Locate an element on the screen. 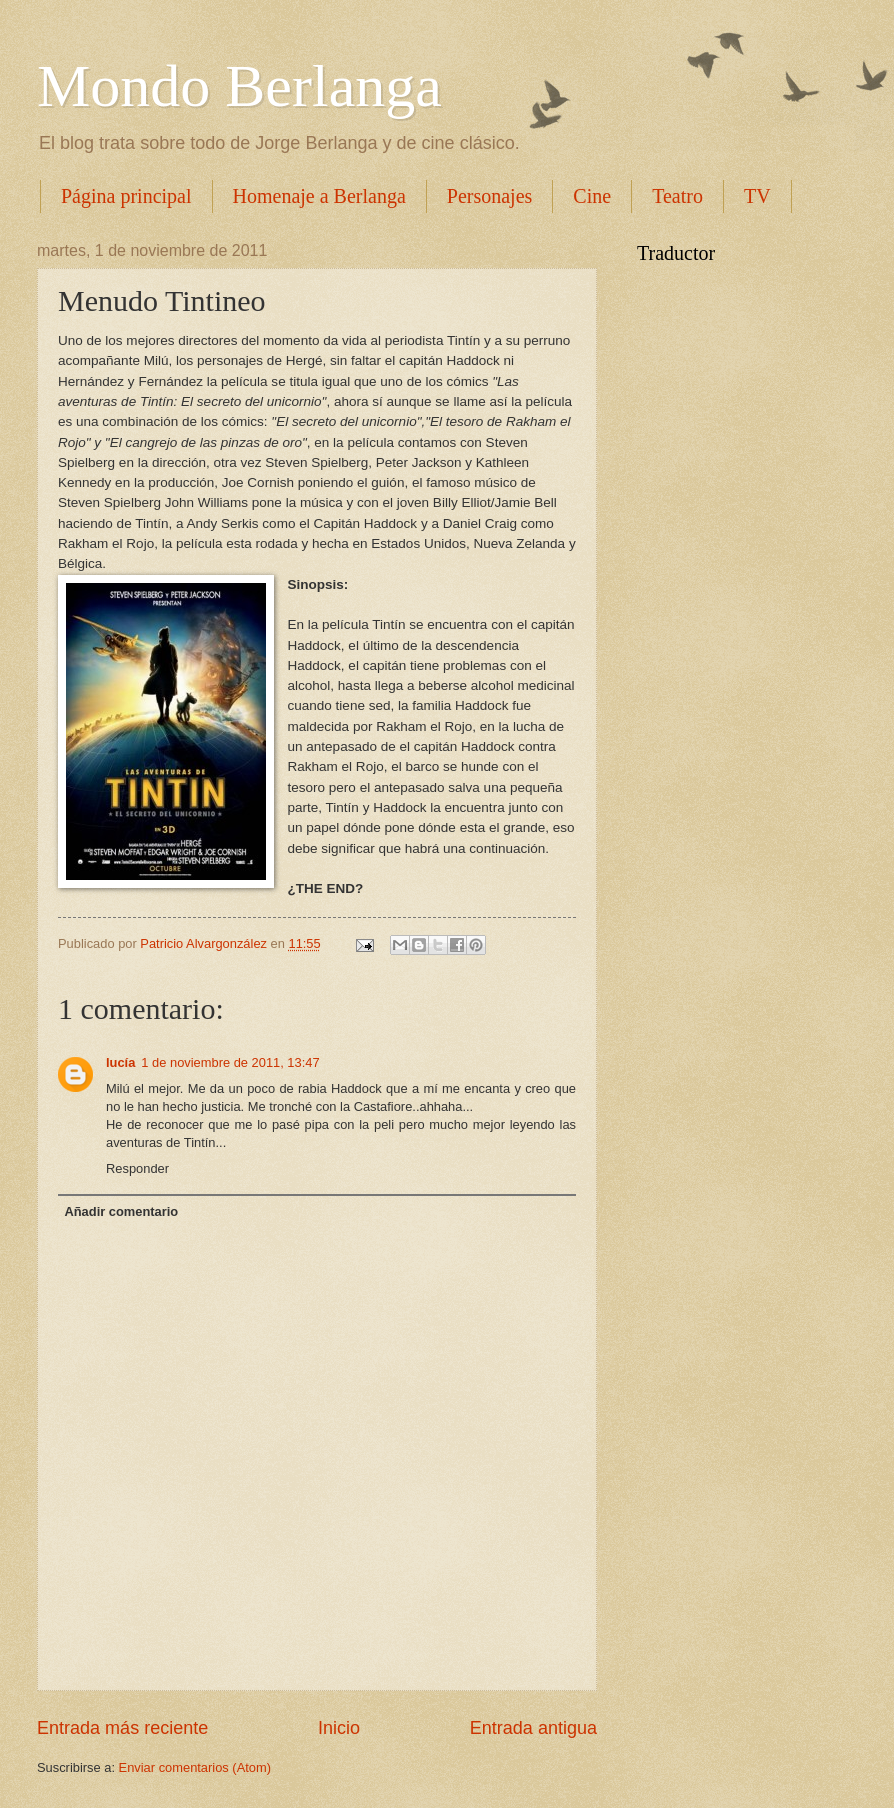  Inicio is located at coordinates (339, 1728).